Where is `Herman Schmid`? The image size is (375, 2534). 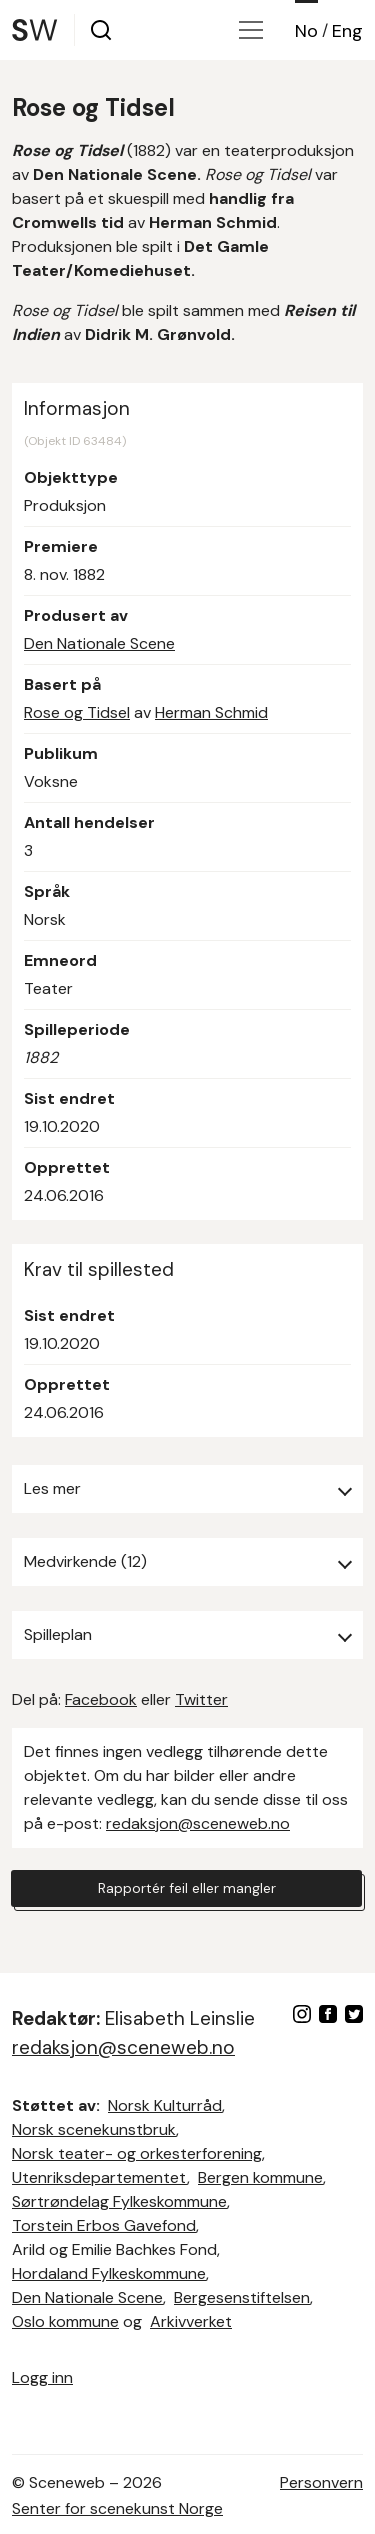
Herman Schmid is located at coordinates (211, 712).